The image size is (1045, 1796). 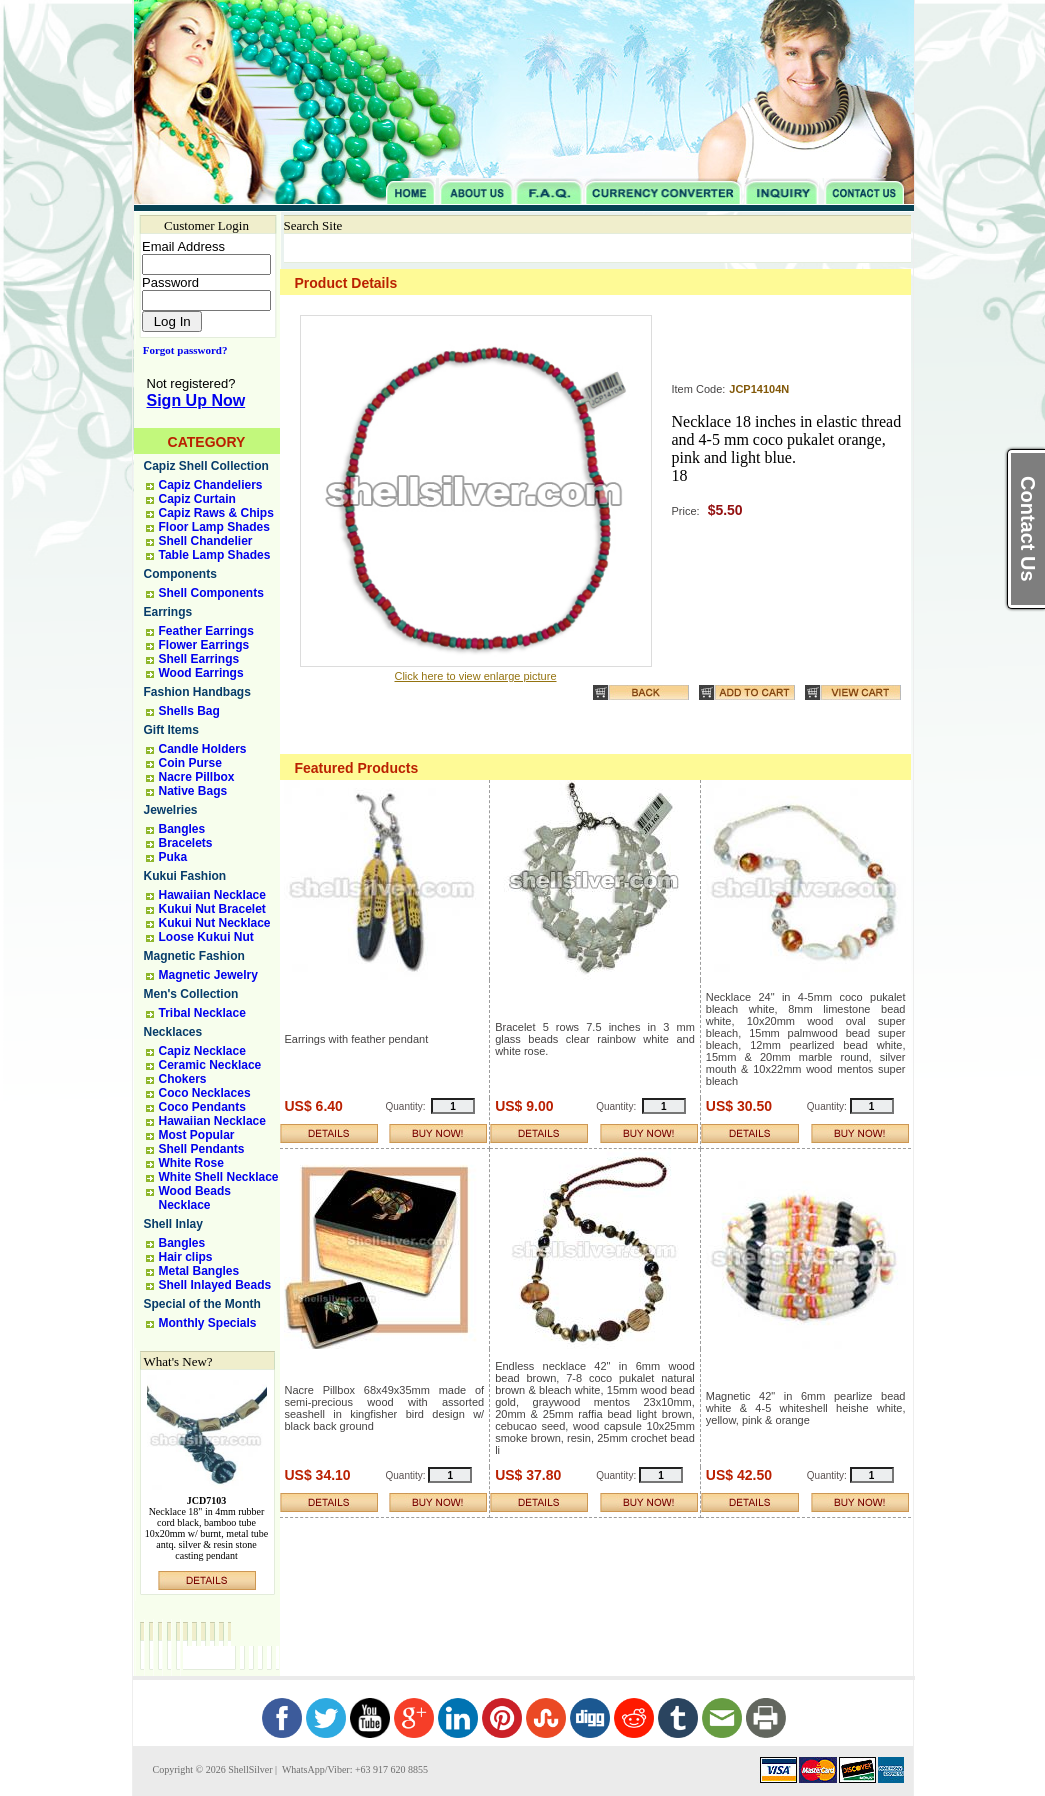 I want to click on Feather Earrings, so click(x=206, y=631).